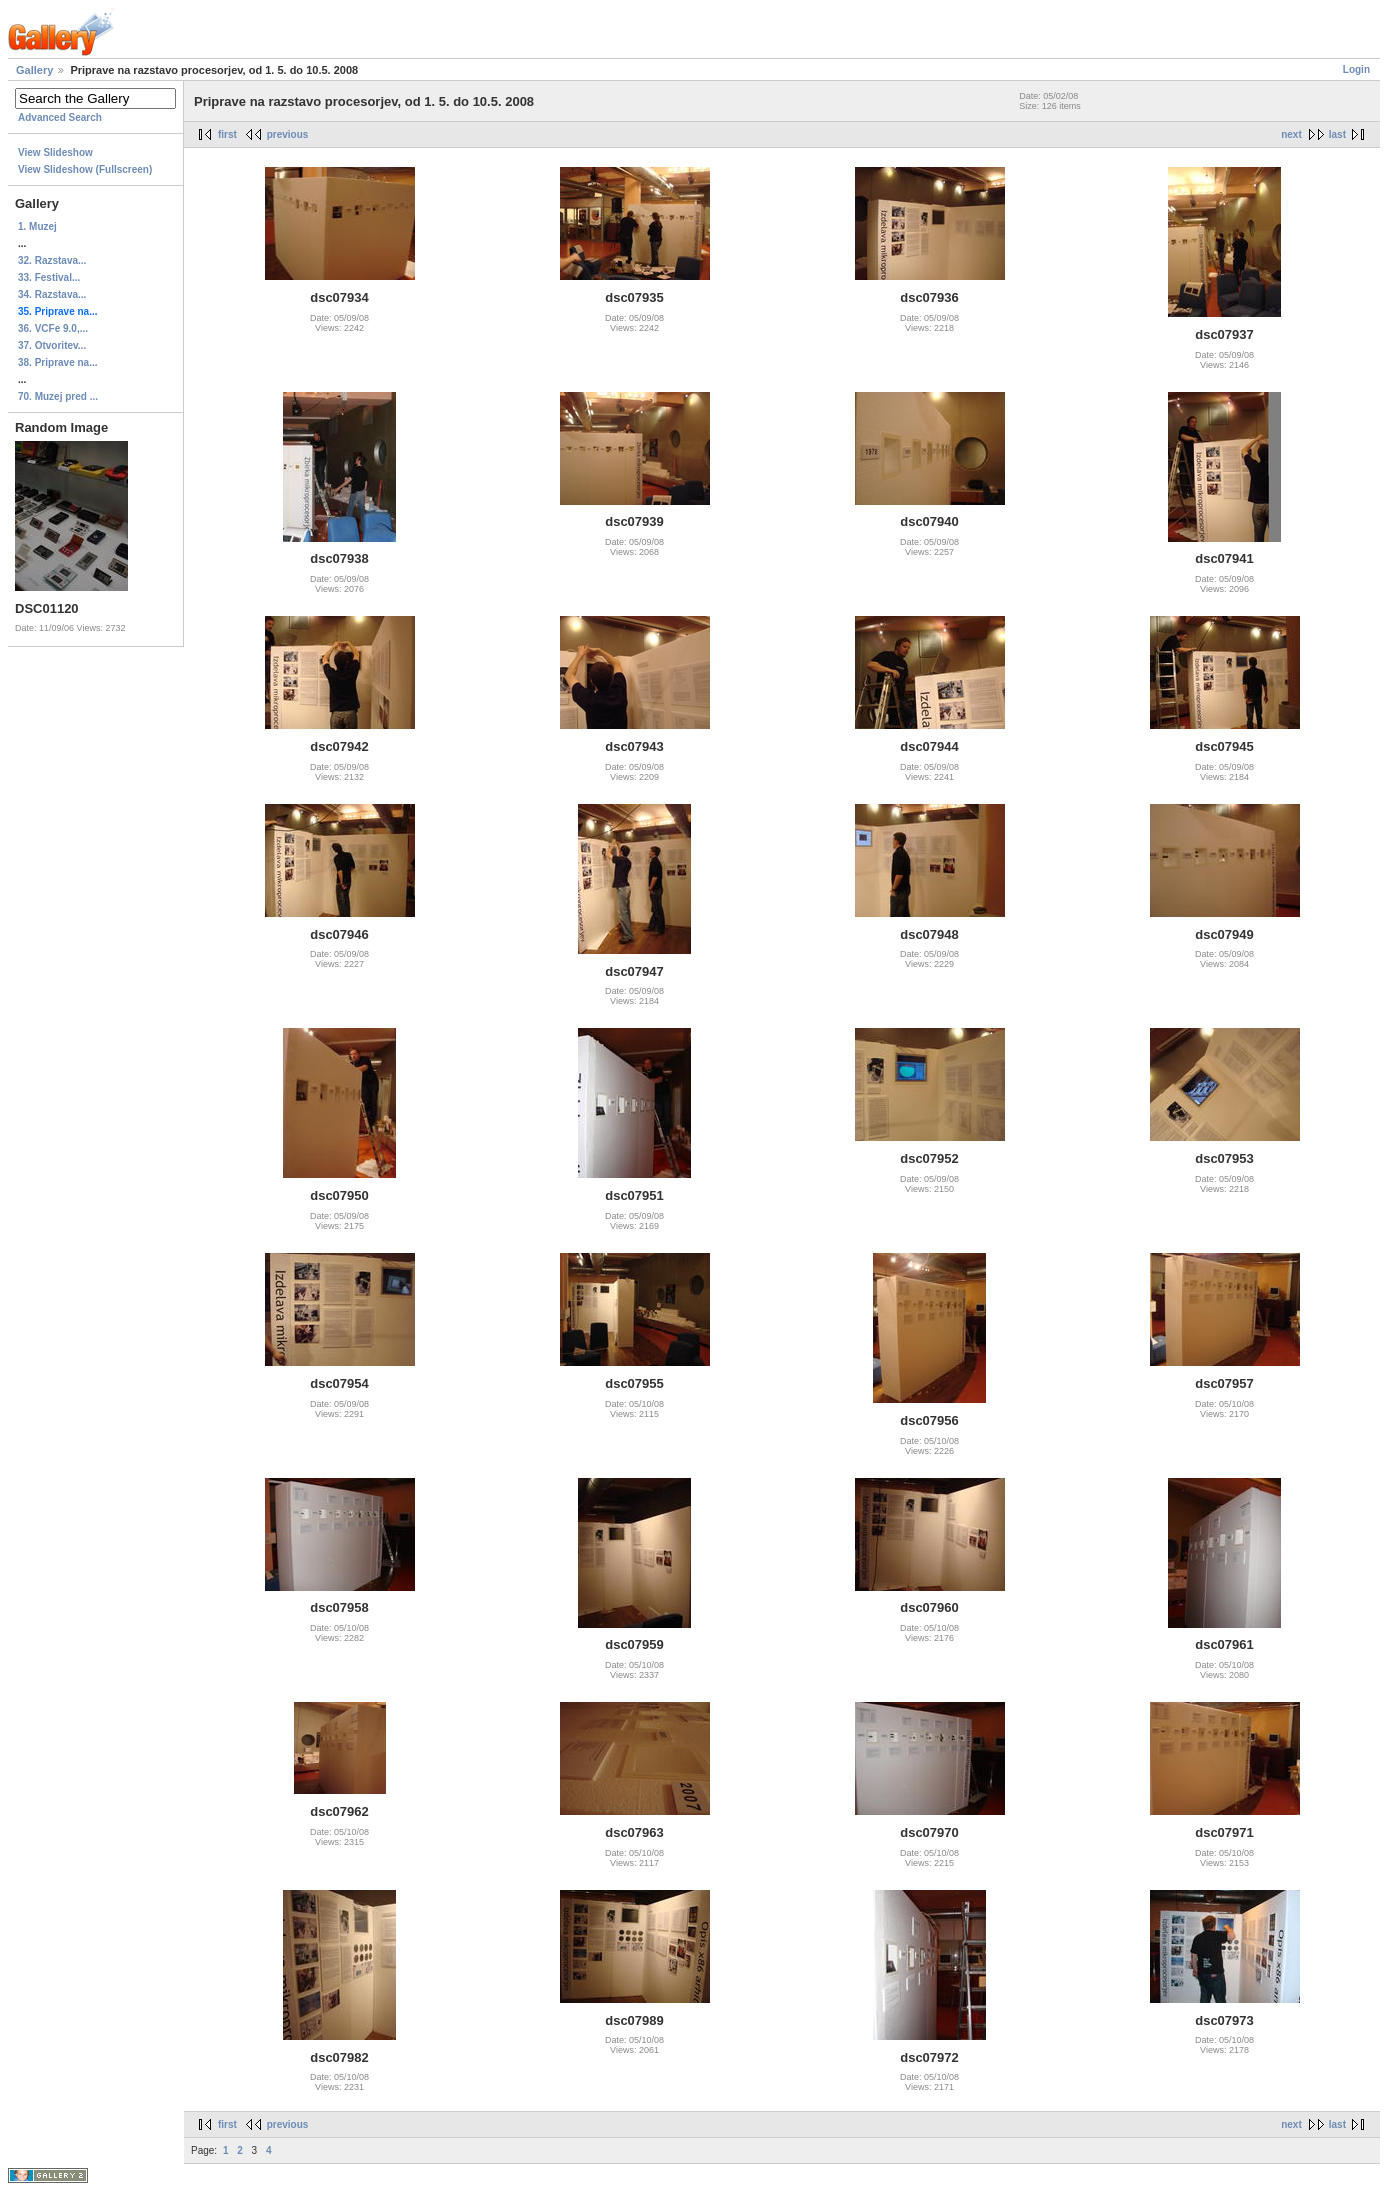  I want to click on Advanced Search, so click(60, 117).